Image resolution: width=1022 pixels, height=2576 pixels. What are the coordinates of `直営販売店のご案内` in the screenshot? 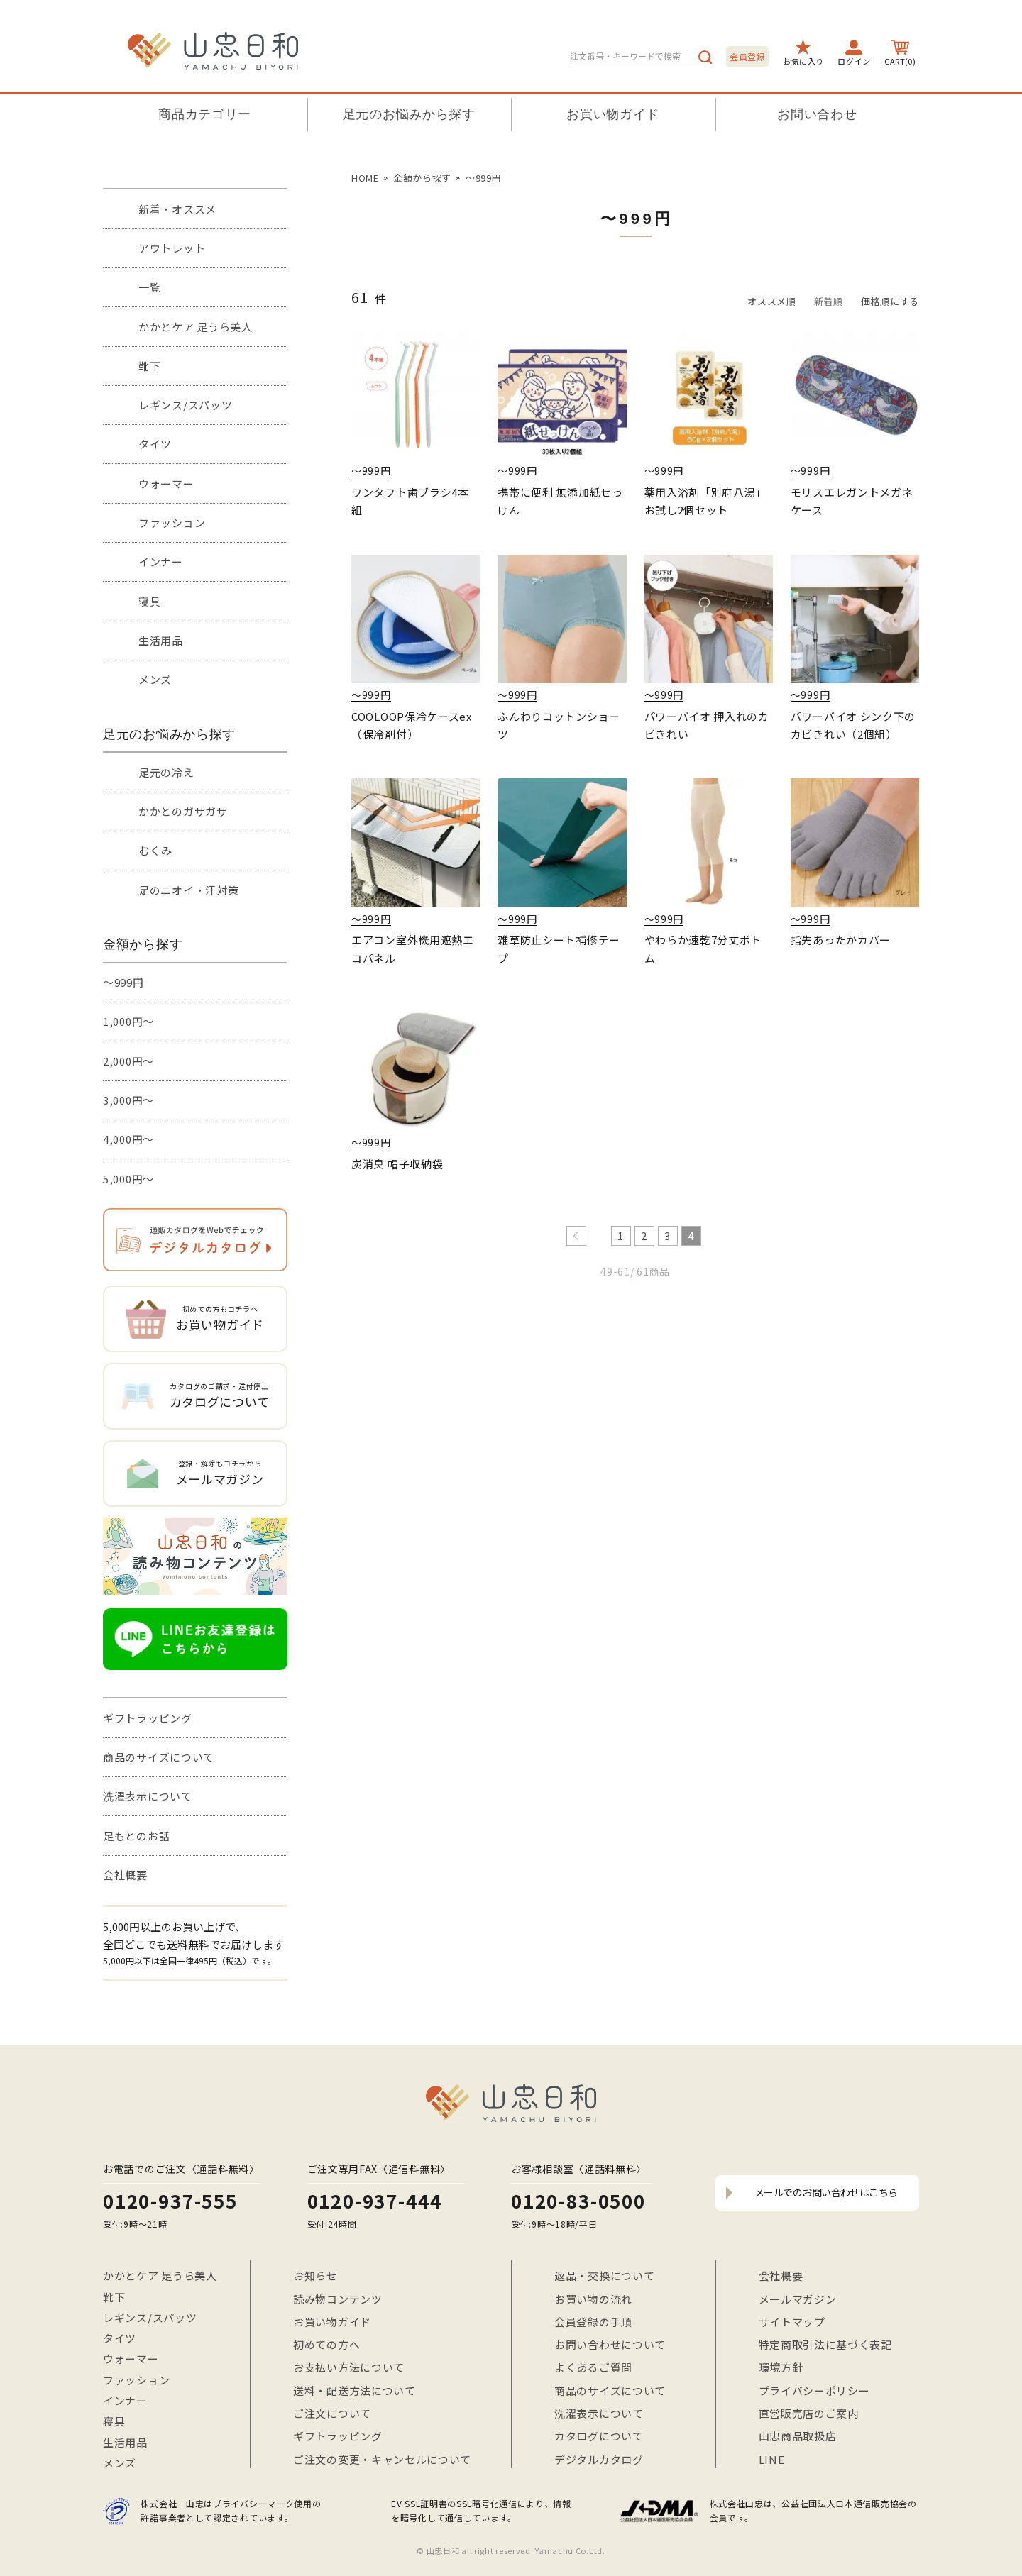 It's located at (809, 2413).